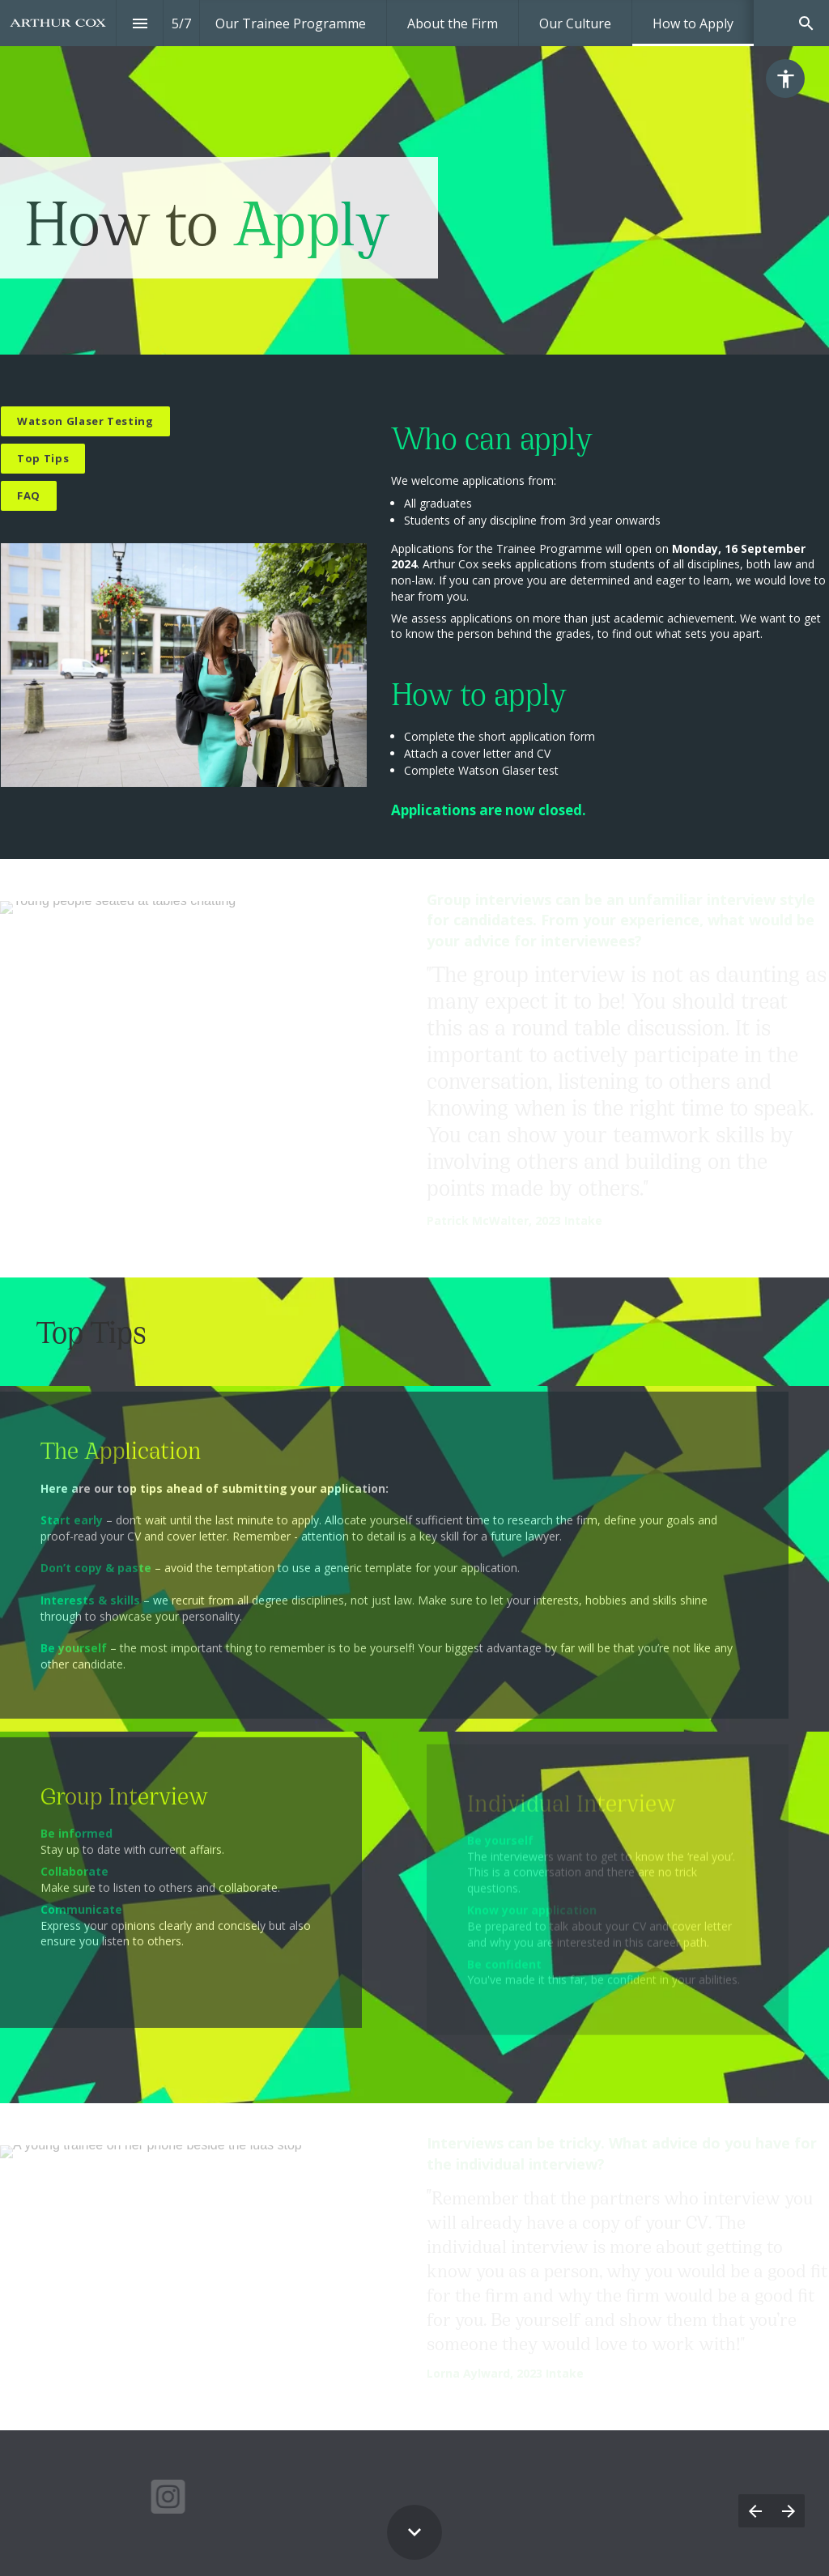 The image size is (829, 2576). What do you see at coordinates (290, 23) in the screenshot?
I see `[menuitem]` at bounding box center [290, 23].